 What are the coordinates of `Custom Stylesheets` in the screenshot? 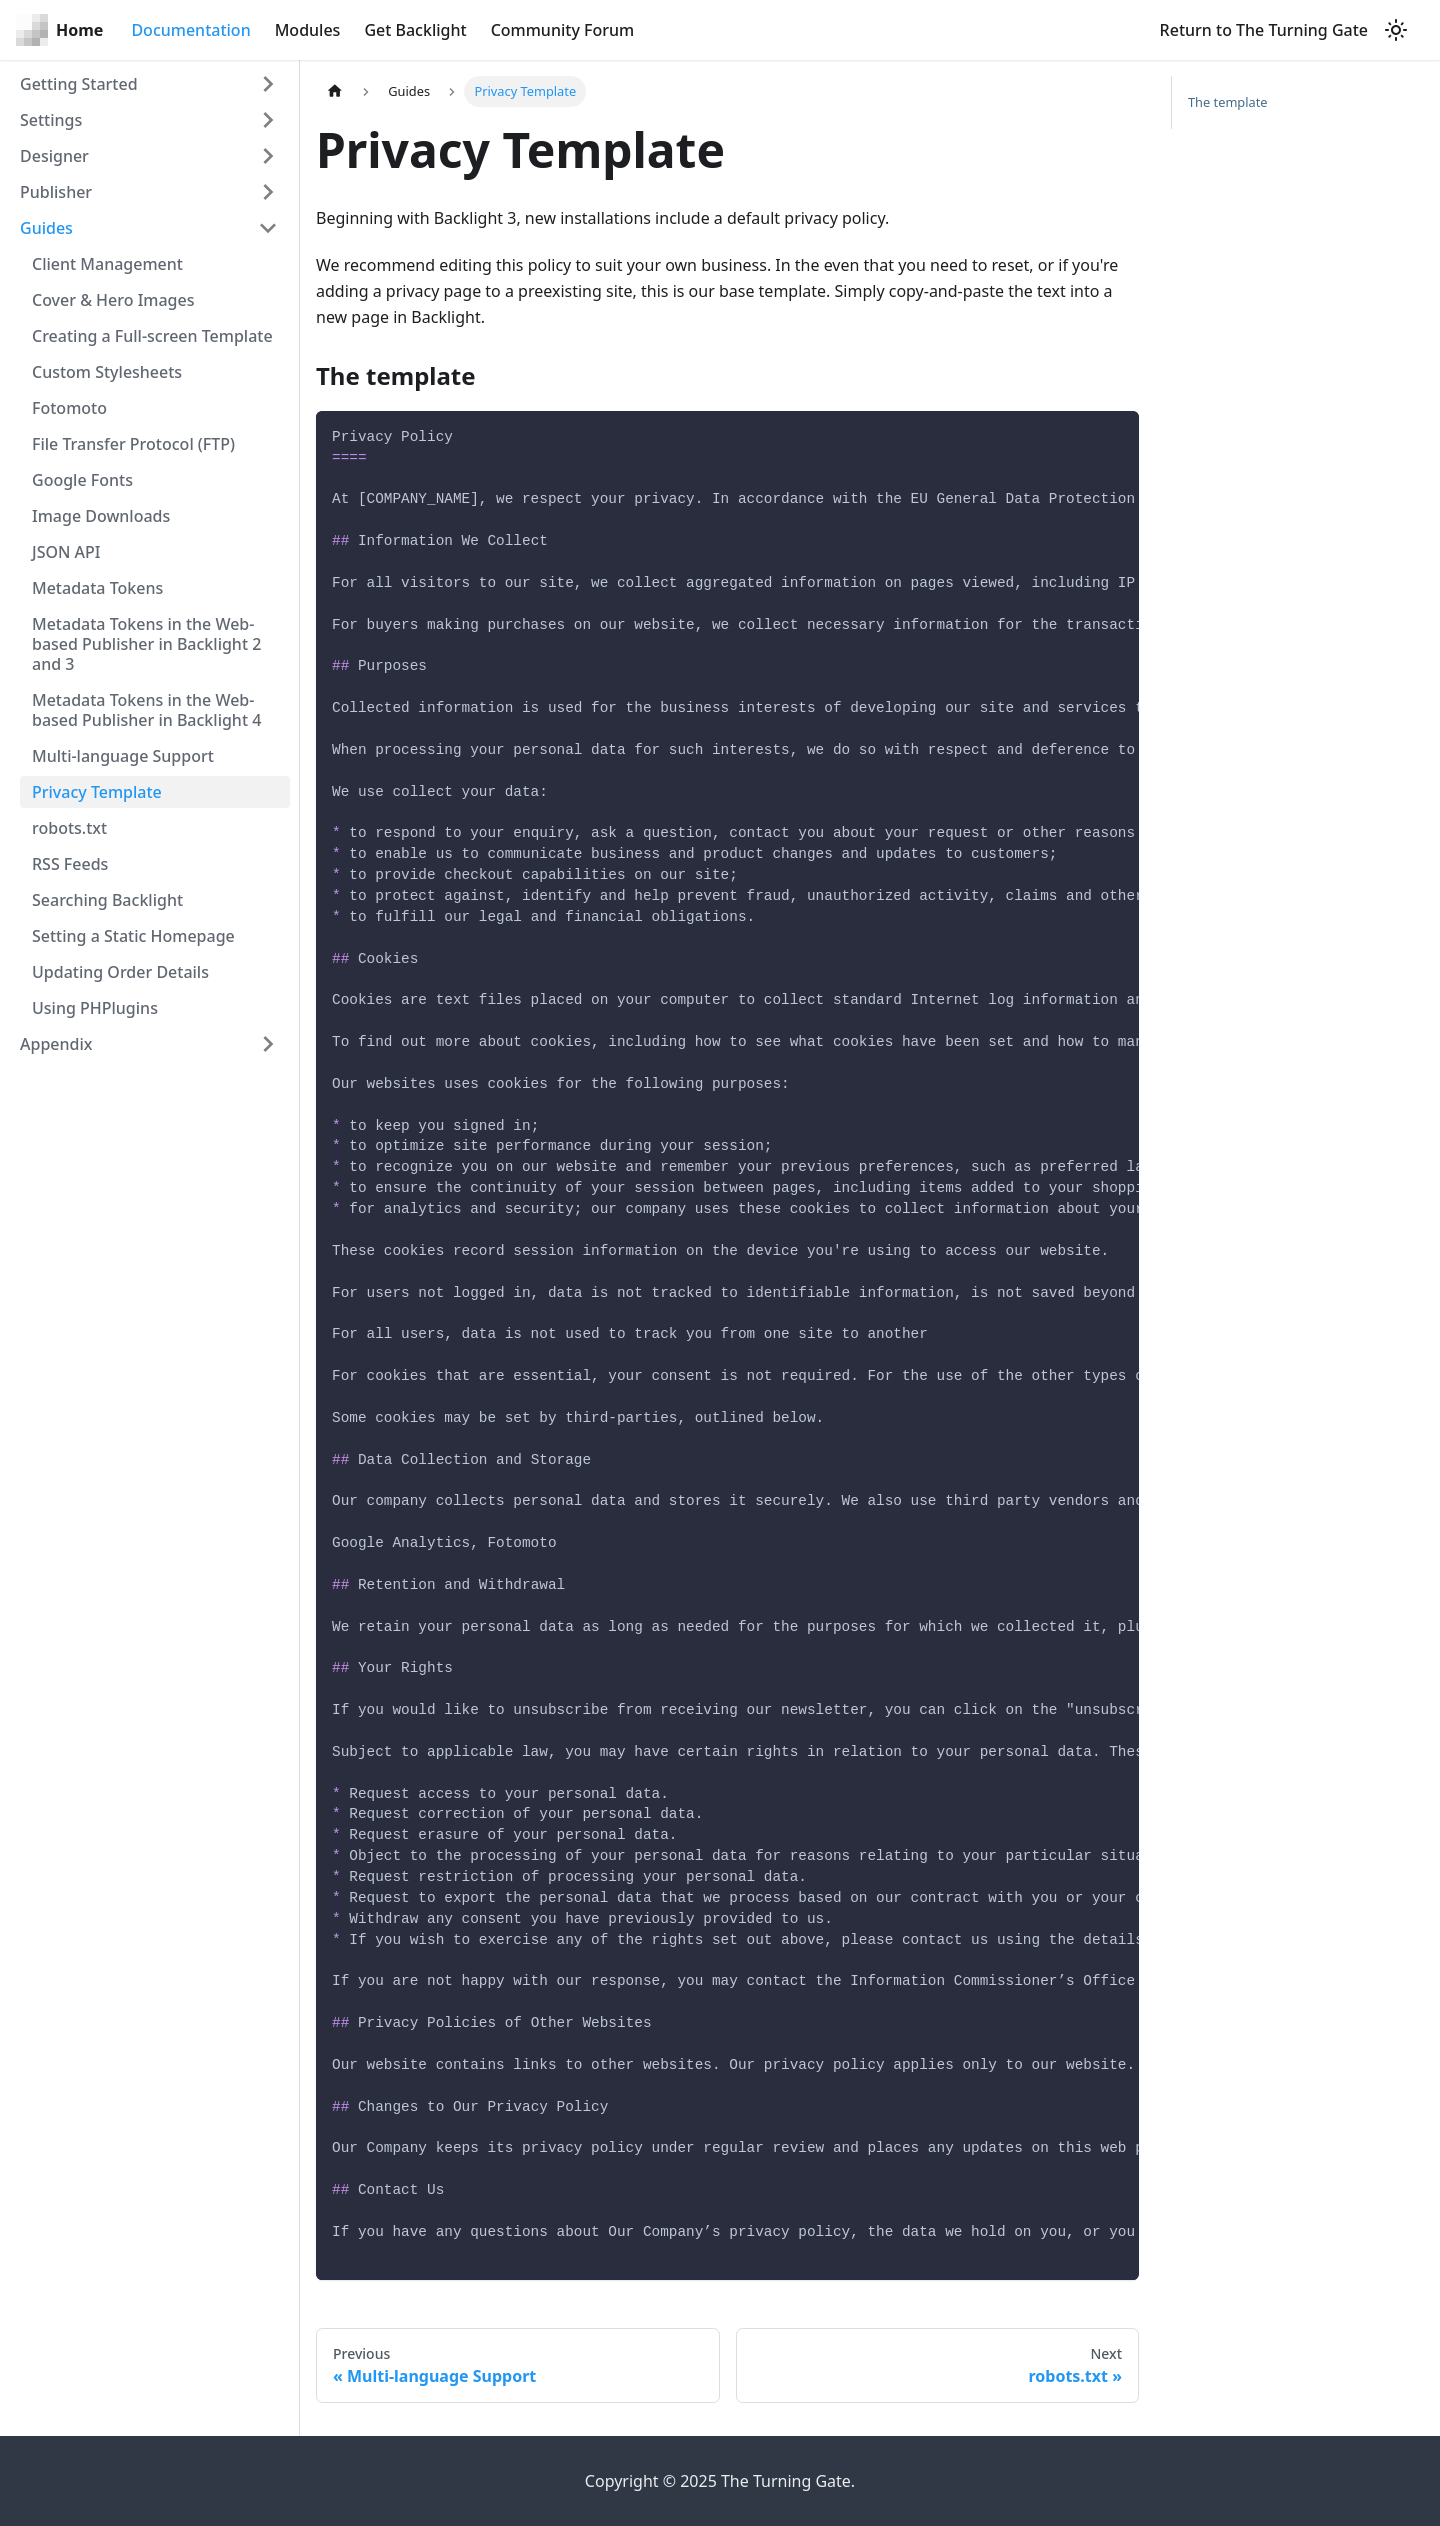 It's located at (107, 372).